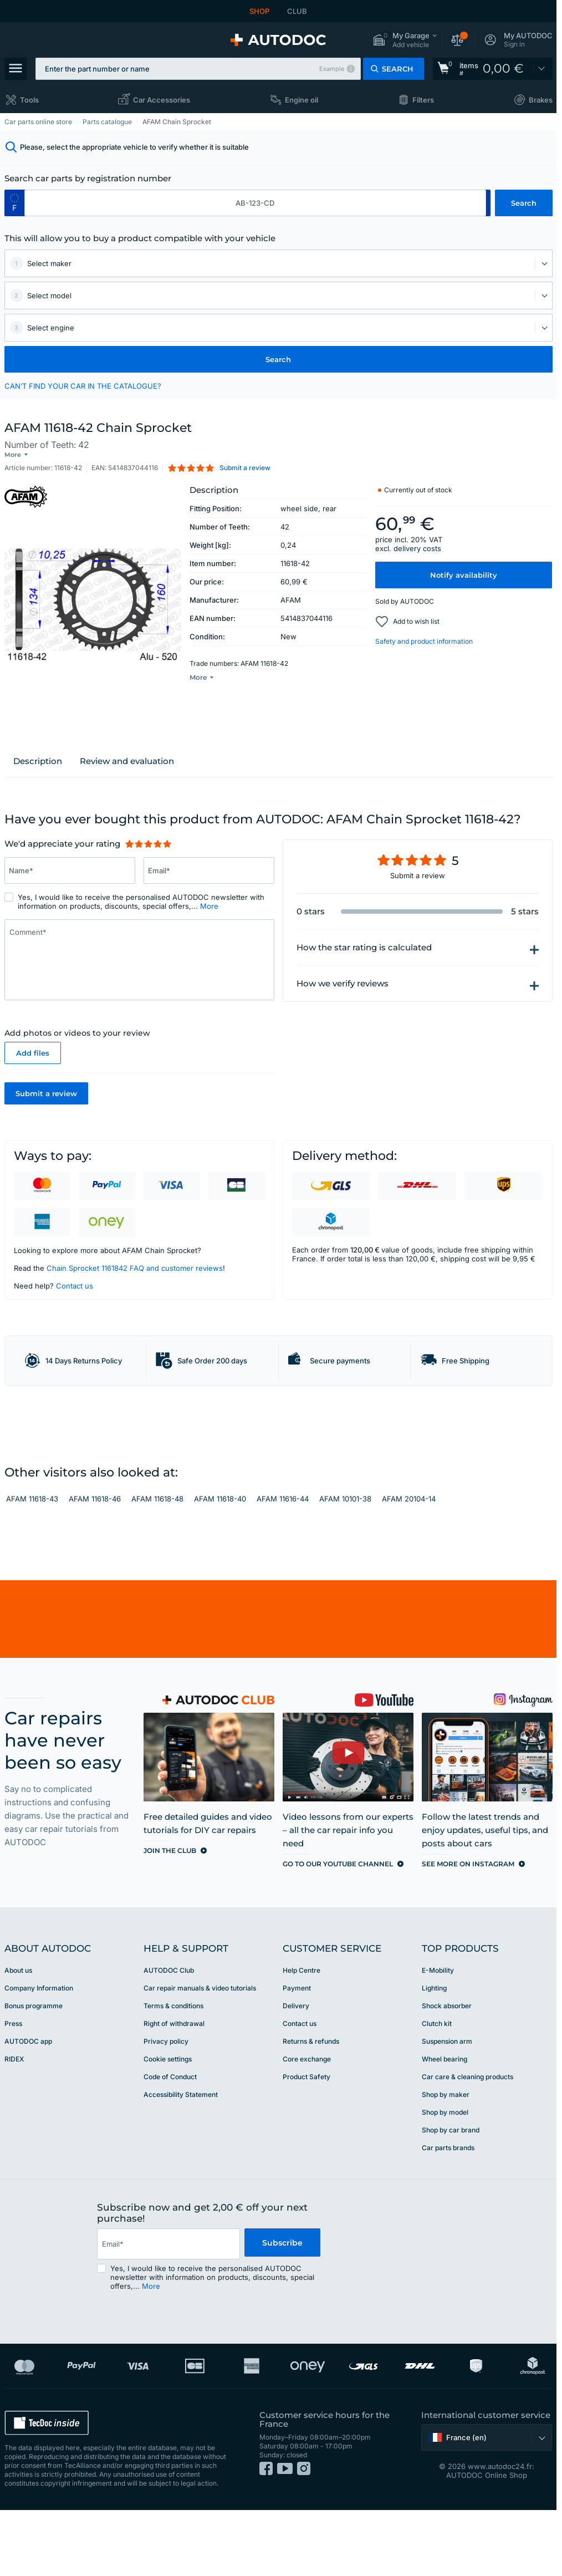 The width and height of the screenshot is (562, 2576). Describe the element at coordinates (438, 2036) in the screenshot. I see `E-Mobility` at that location.